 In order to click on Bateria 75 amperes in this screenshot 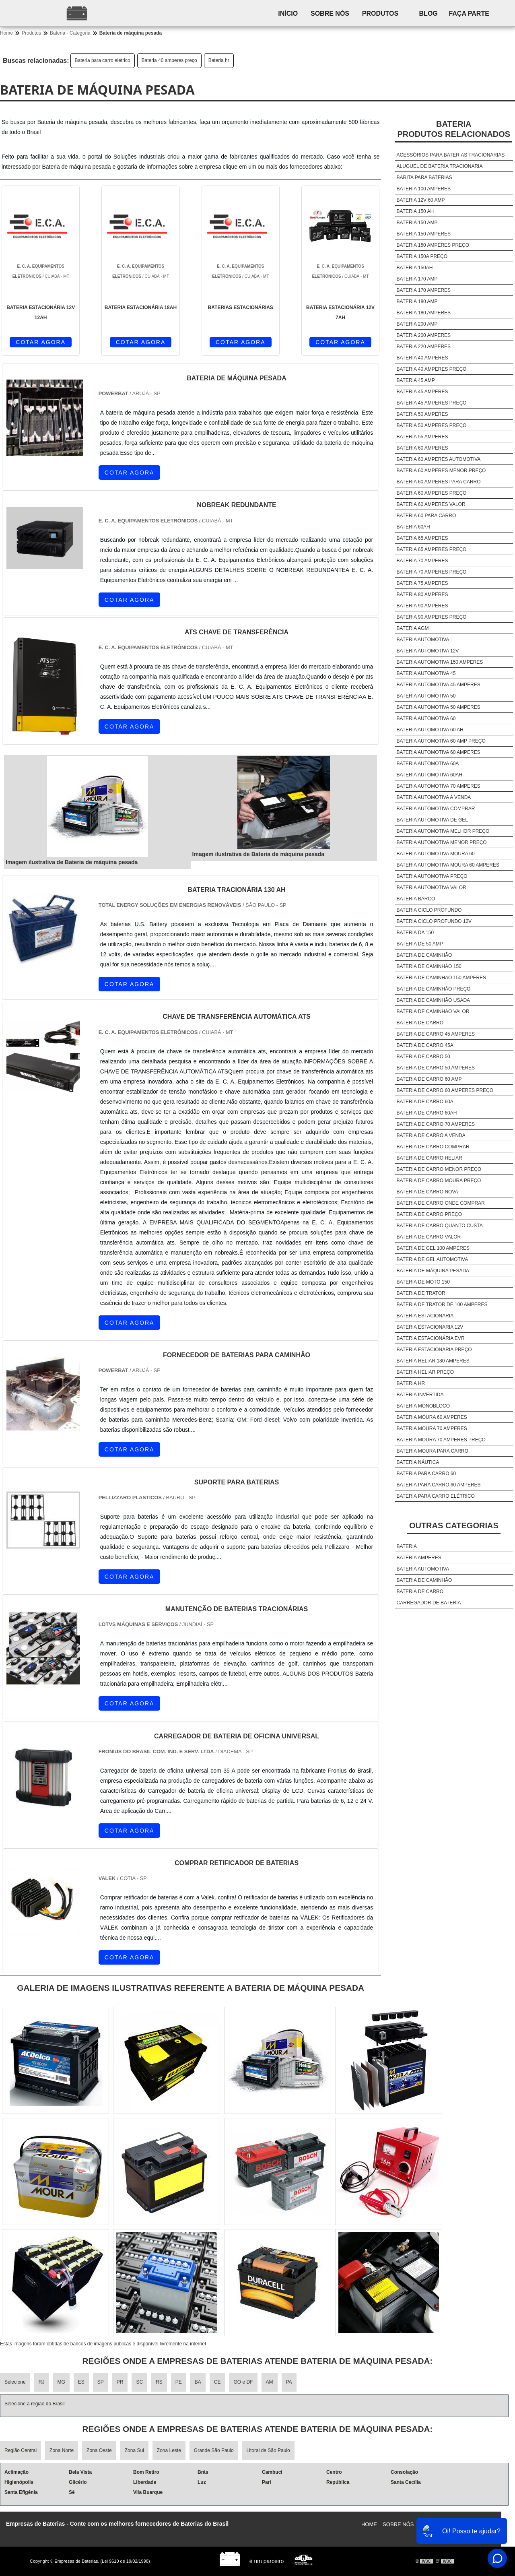, I will do `click(422, 583)`.